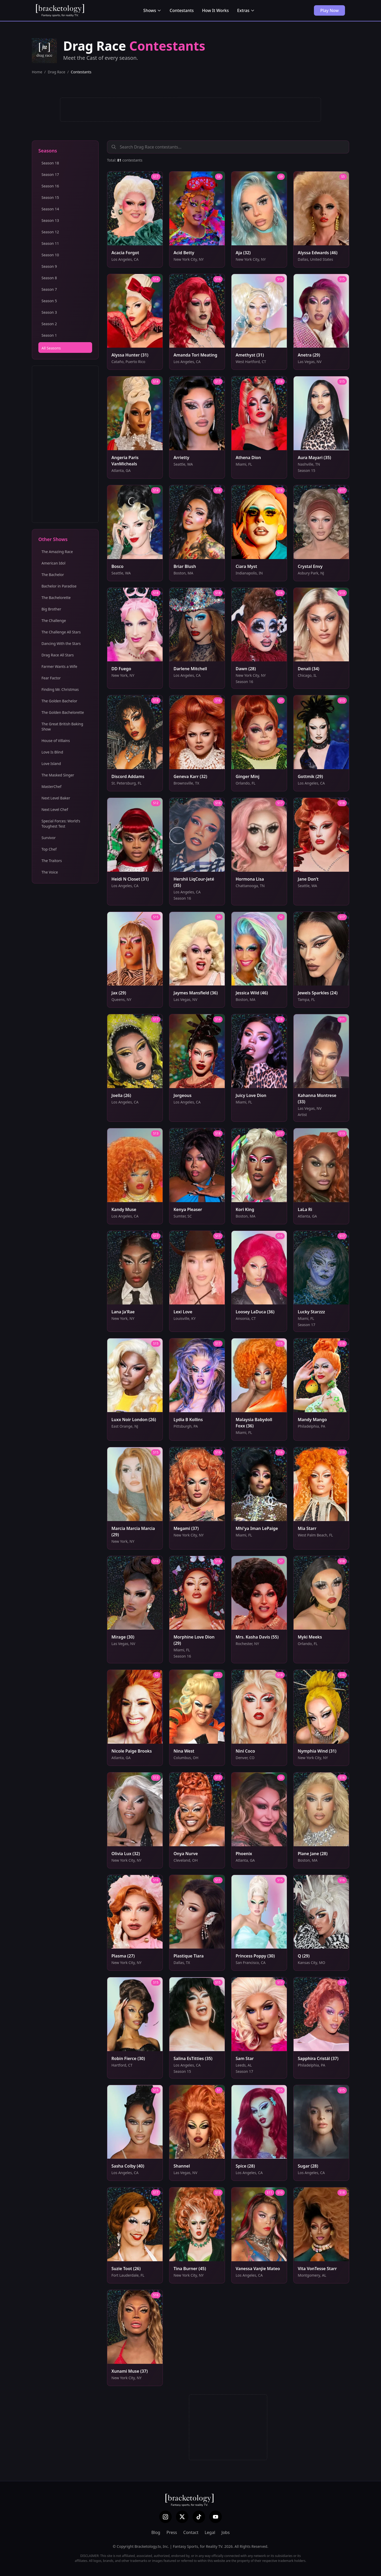 The height and width of the screenshot is (2576, 381). What do you see at coordinates (60, 823) in the screenshot?
I see `Special Forces: World's Toughest Test` at bounding box center [60, 823].